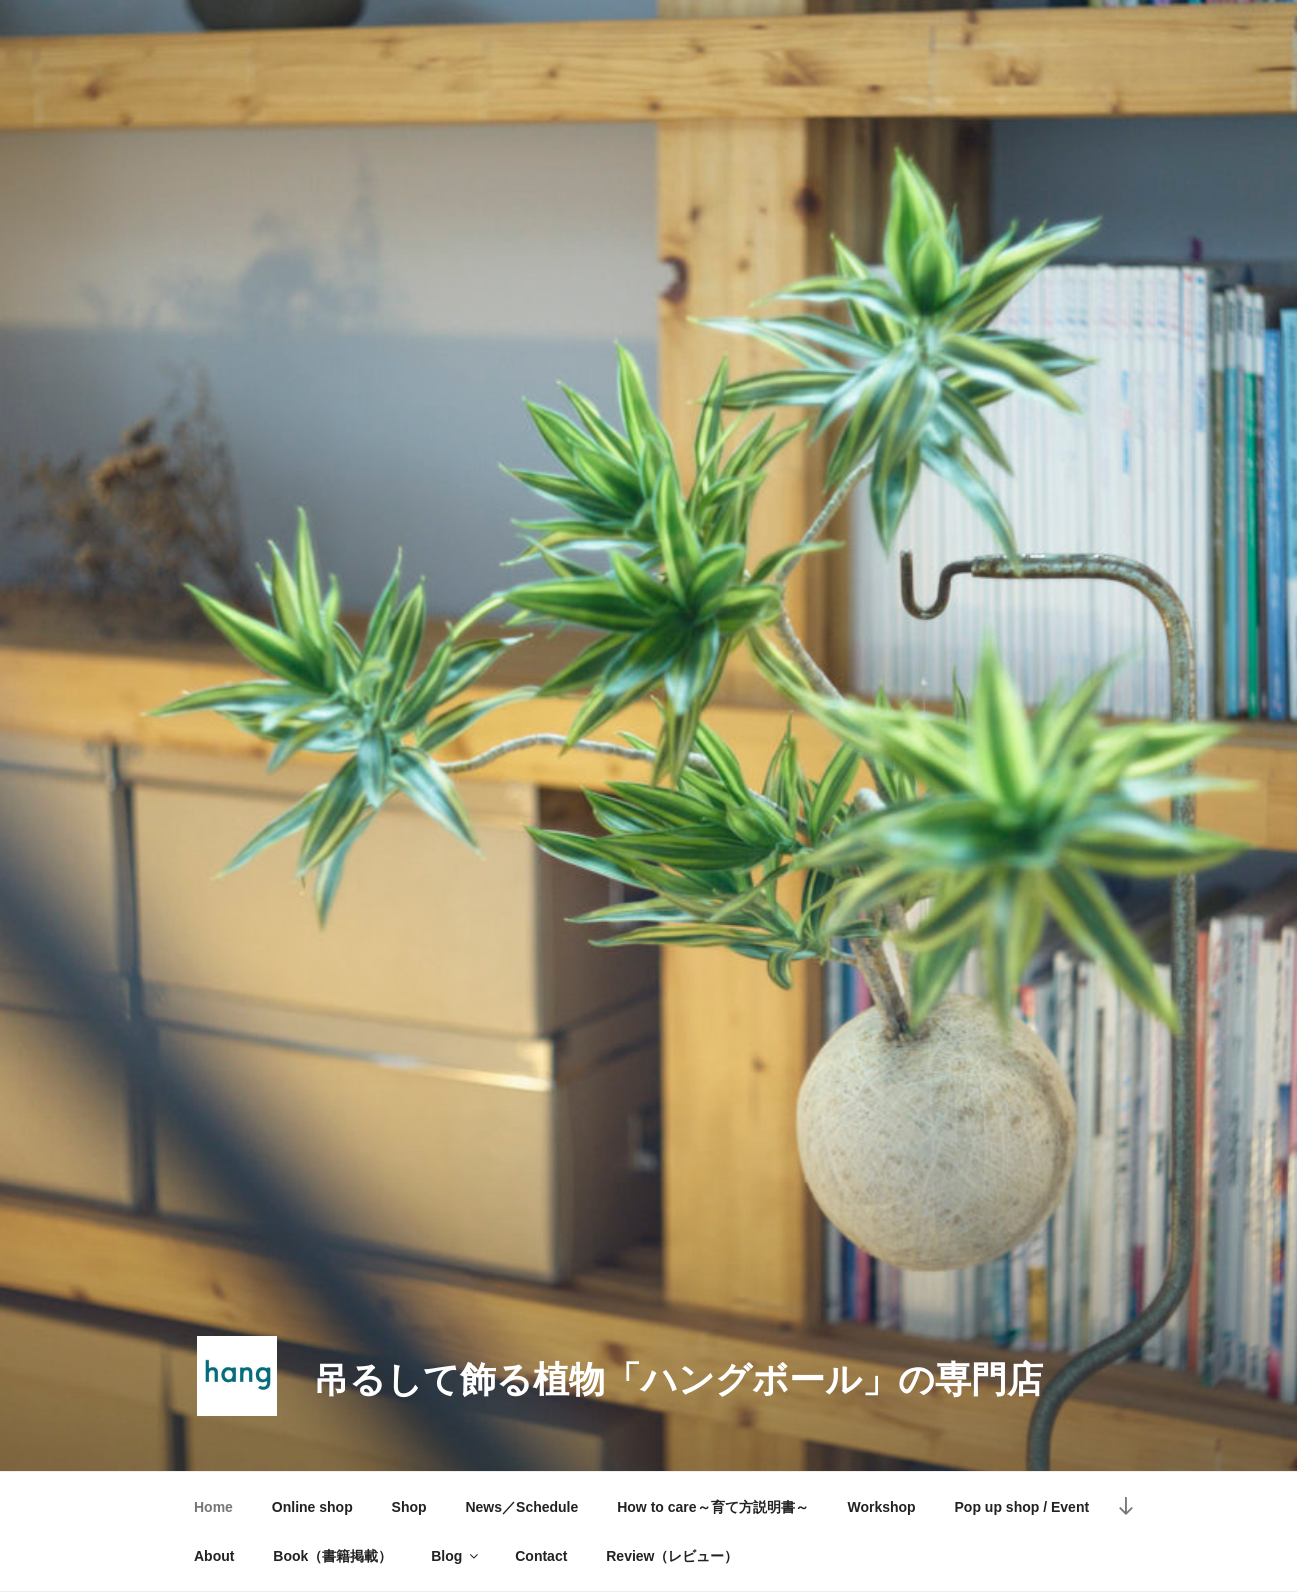 This screenshot has height=1592, width=1297. I want to click on 吊るして飾る植物「ハングボール」の専門店, so click(678, 1379).